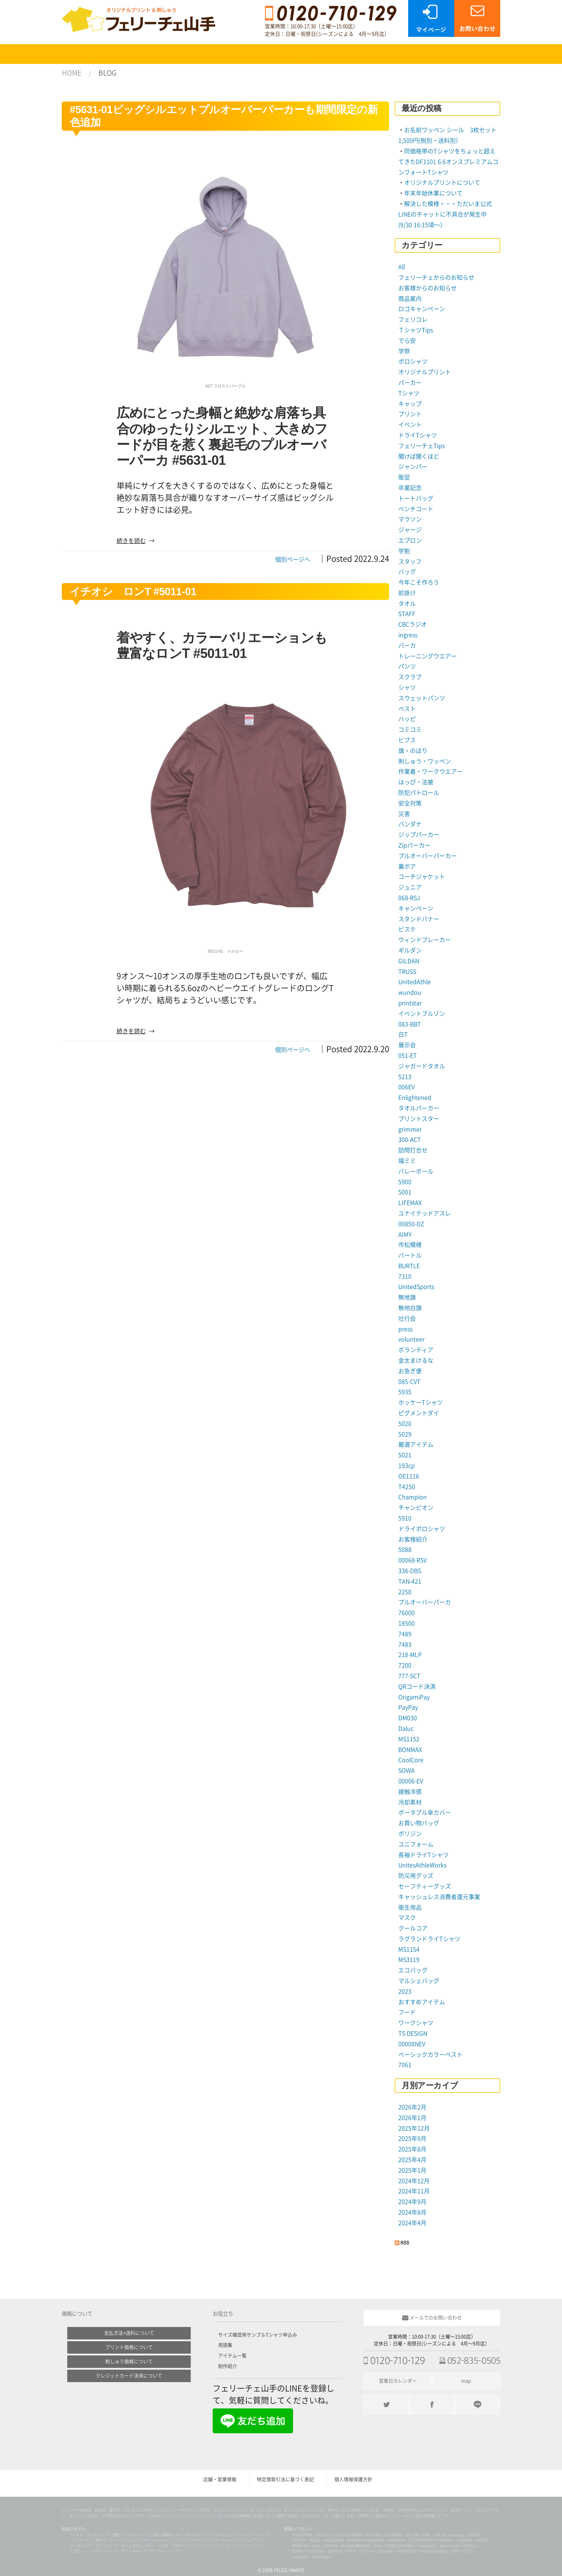 The height and width of the screenshot is (2576, 562). Describe the element at coordinates (410, 729) in the screenshot. I see `コミコミ` at that location.